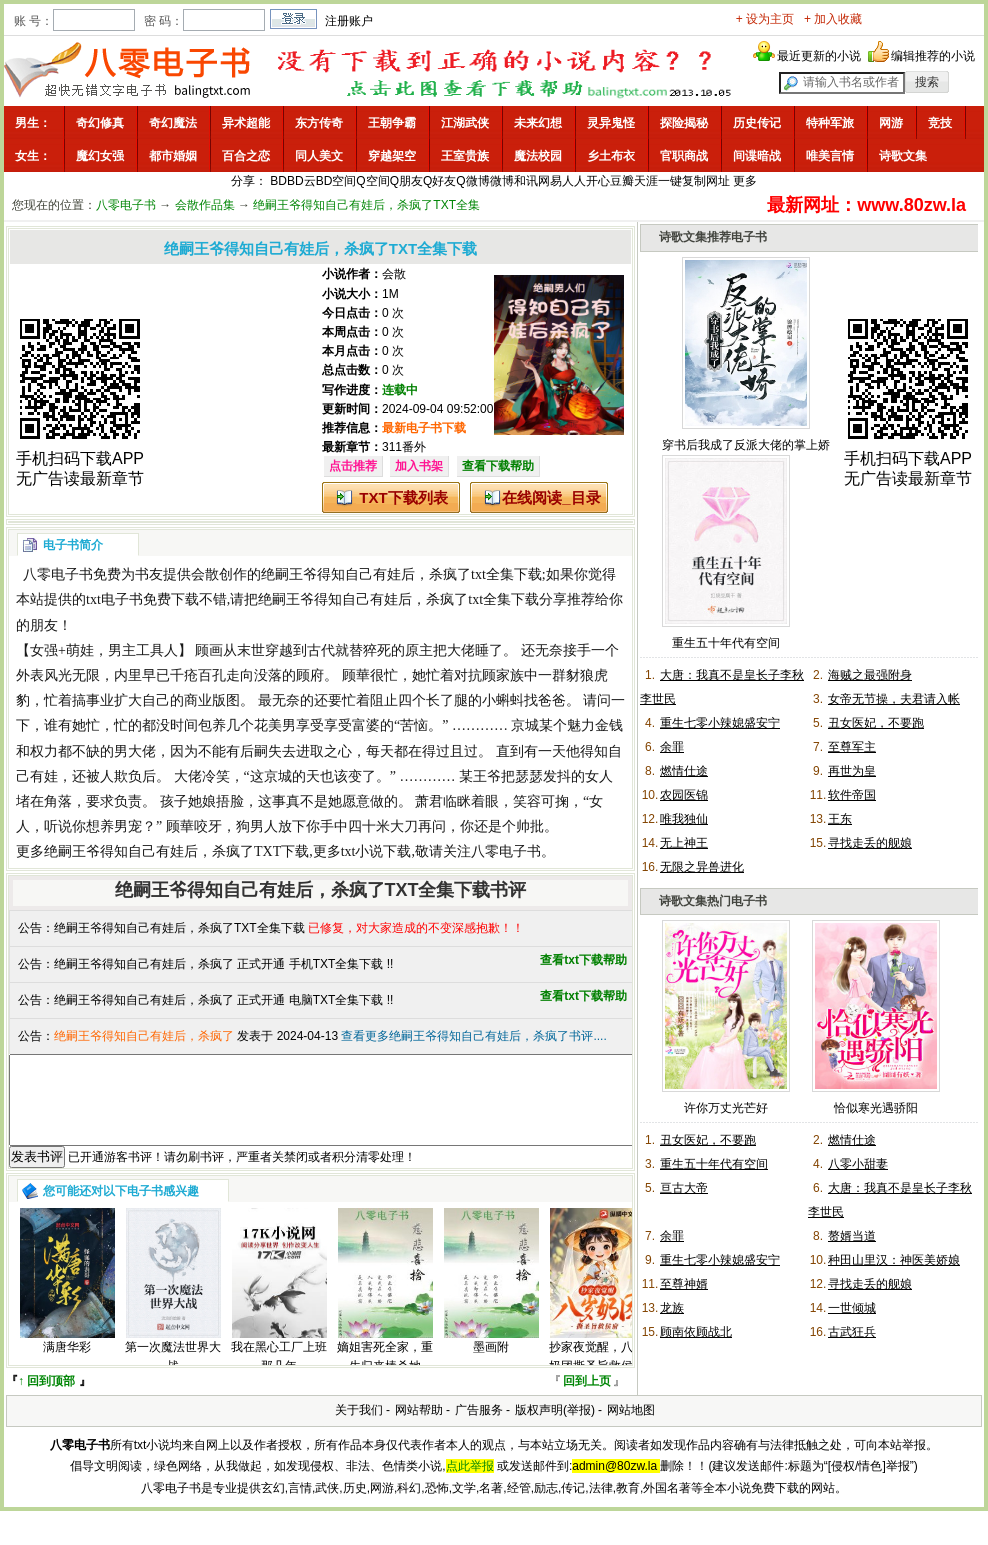 This screenshot has height=1545, width=988. What do you see at coordinates (891, 123) in the screenshot?
I see `网游` at bounding box center [891, 123].